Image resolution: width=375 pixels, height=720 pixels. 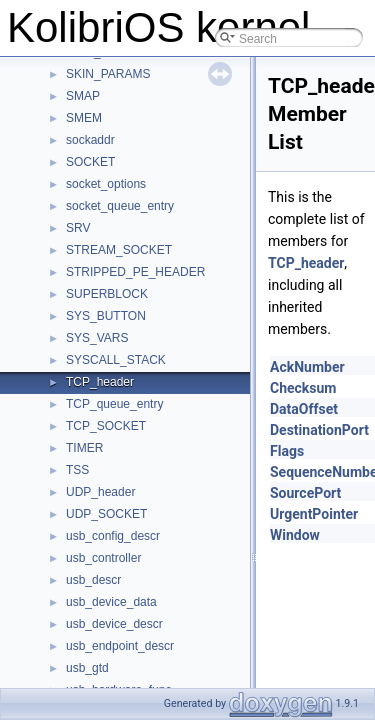 What do you see at coordinates (106, 316) in the screenshot?
I see `SYS_BUTTON` at bounding box center [106, 316].